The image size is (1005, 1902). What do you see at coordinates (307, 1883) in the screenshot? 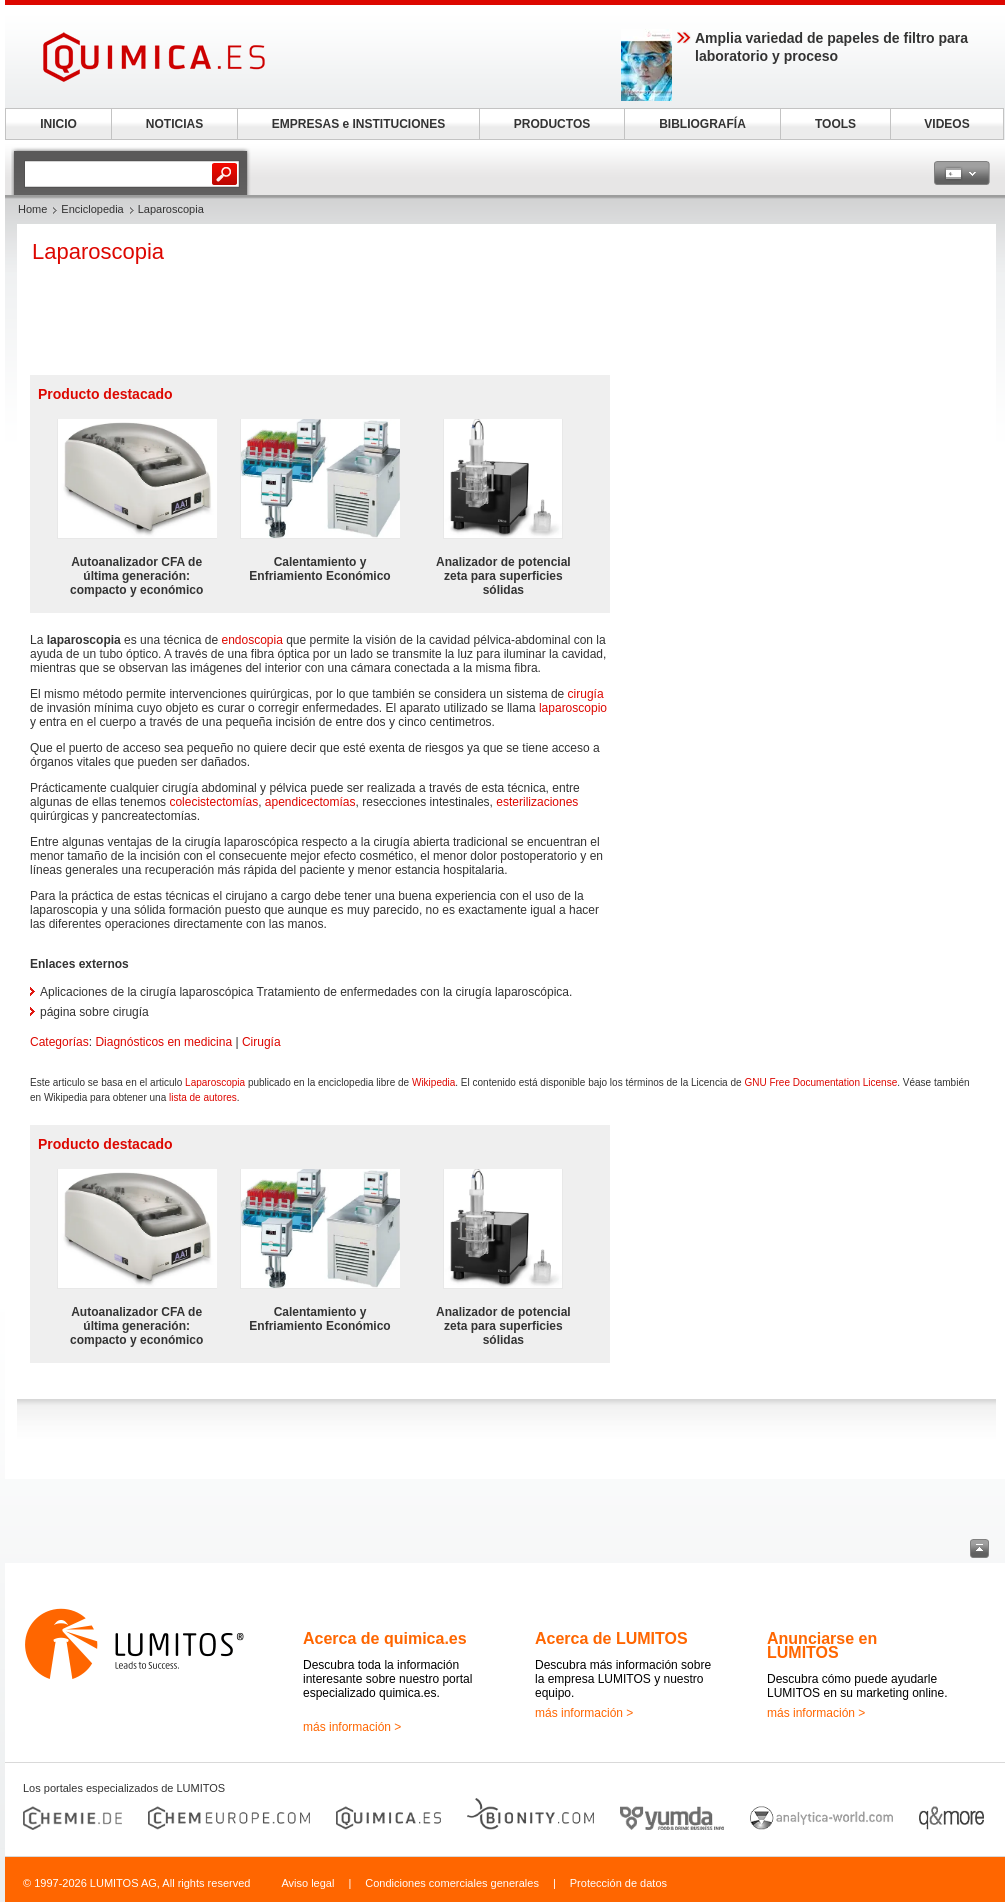
I see `Aviso legal` at bounding box center [307, 1883].